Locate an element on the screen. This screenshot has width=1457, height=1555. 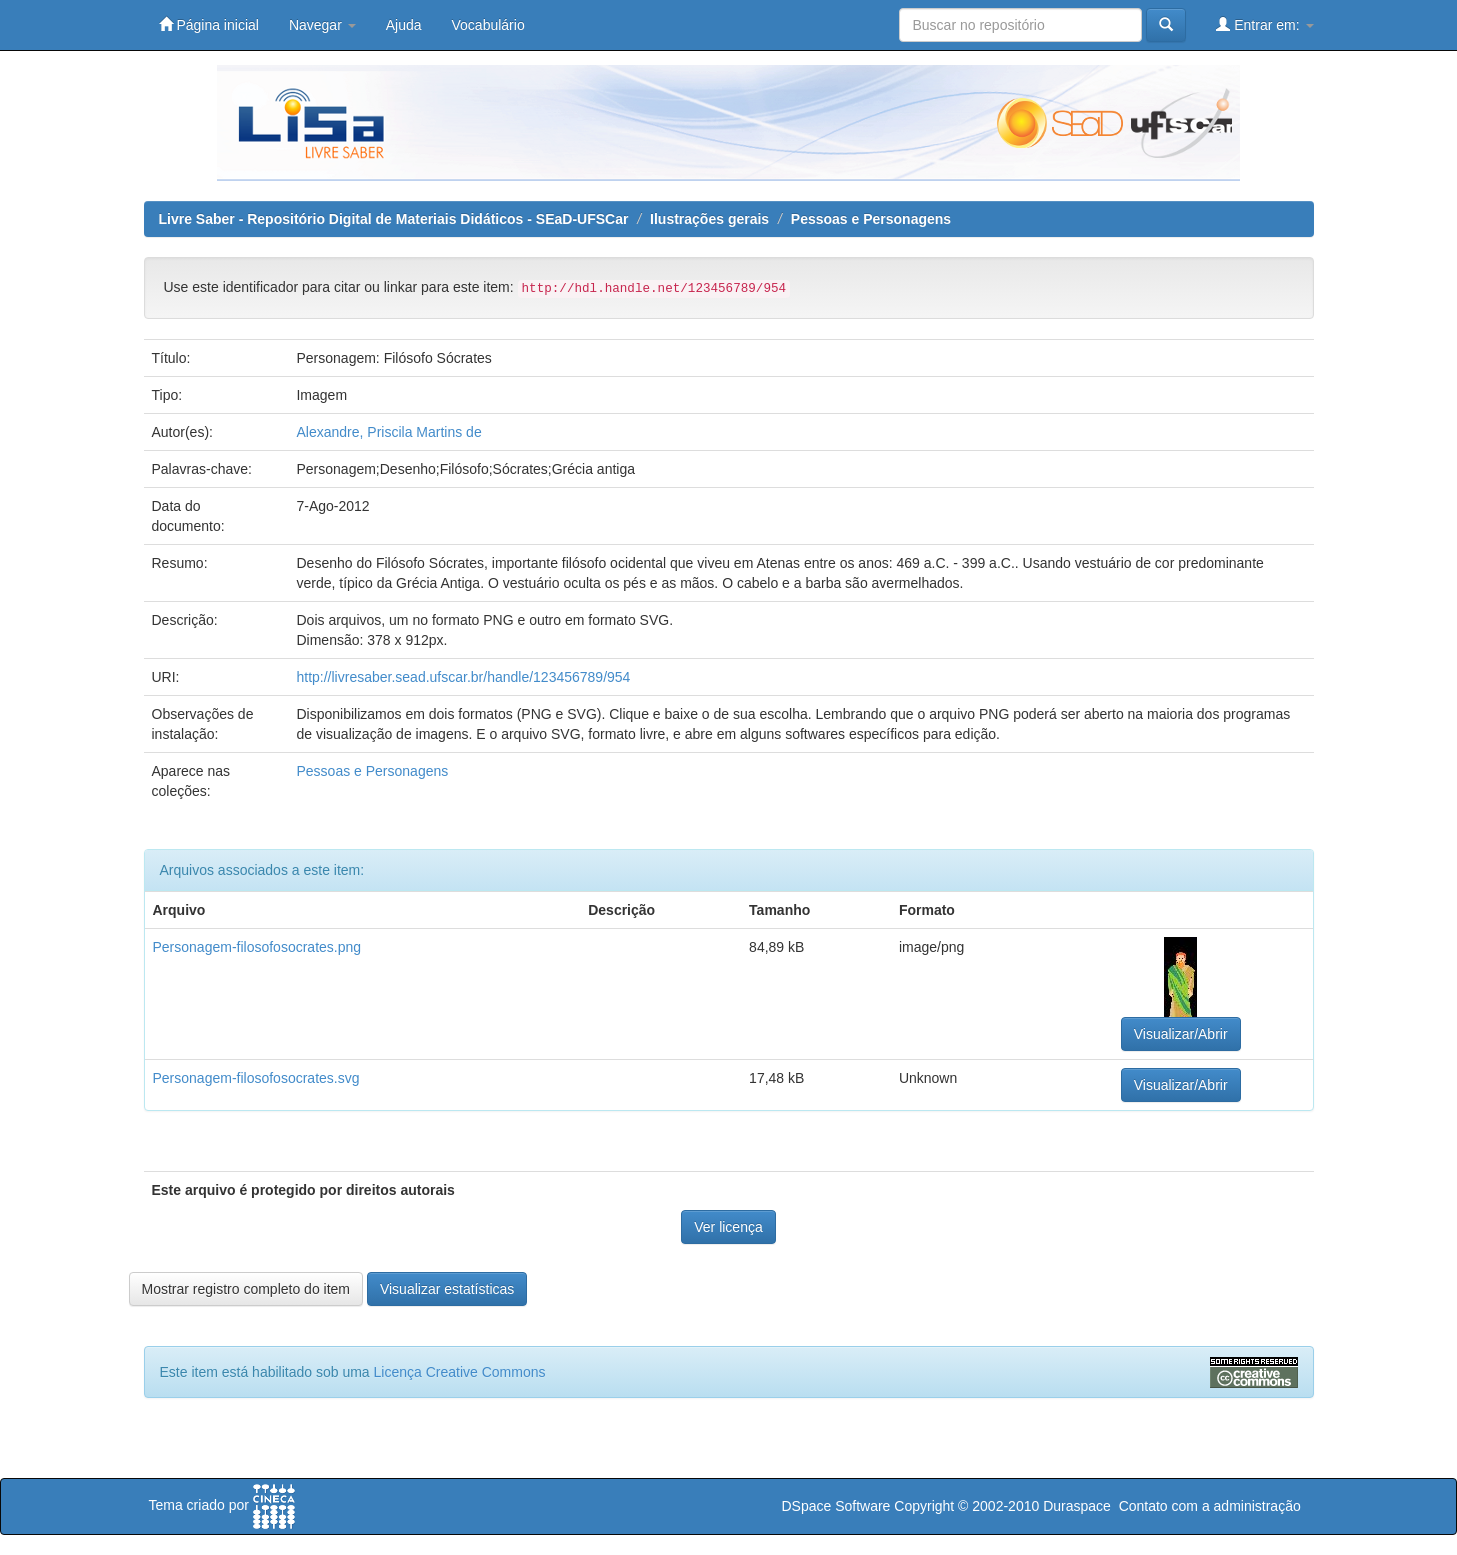
Visualizar/Abrir is located at coordinates (1181, 1034).